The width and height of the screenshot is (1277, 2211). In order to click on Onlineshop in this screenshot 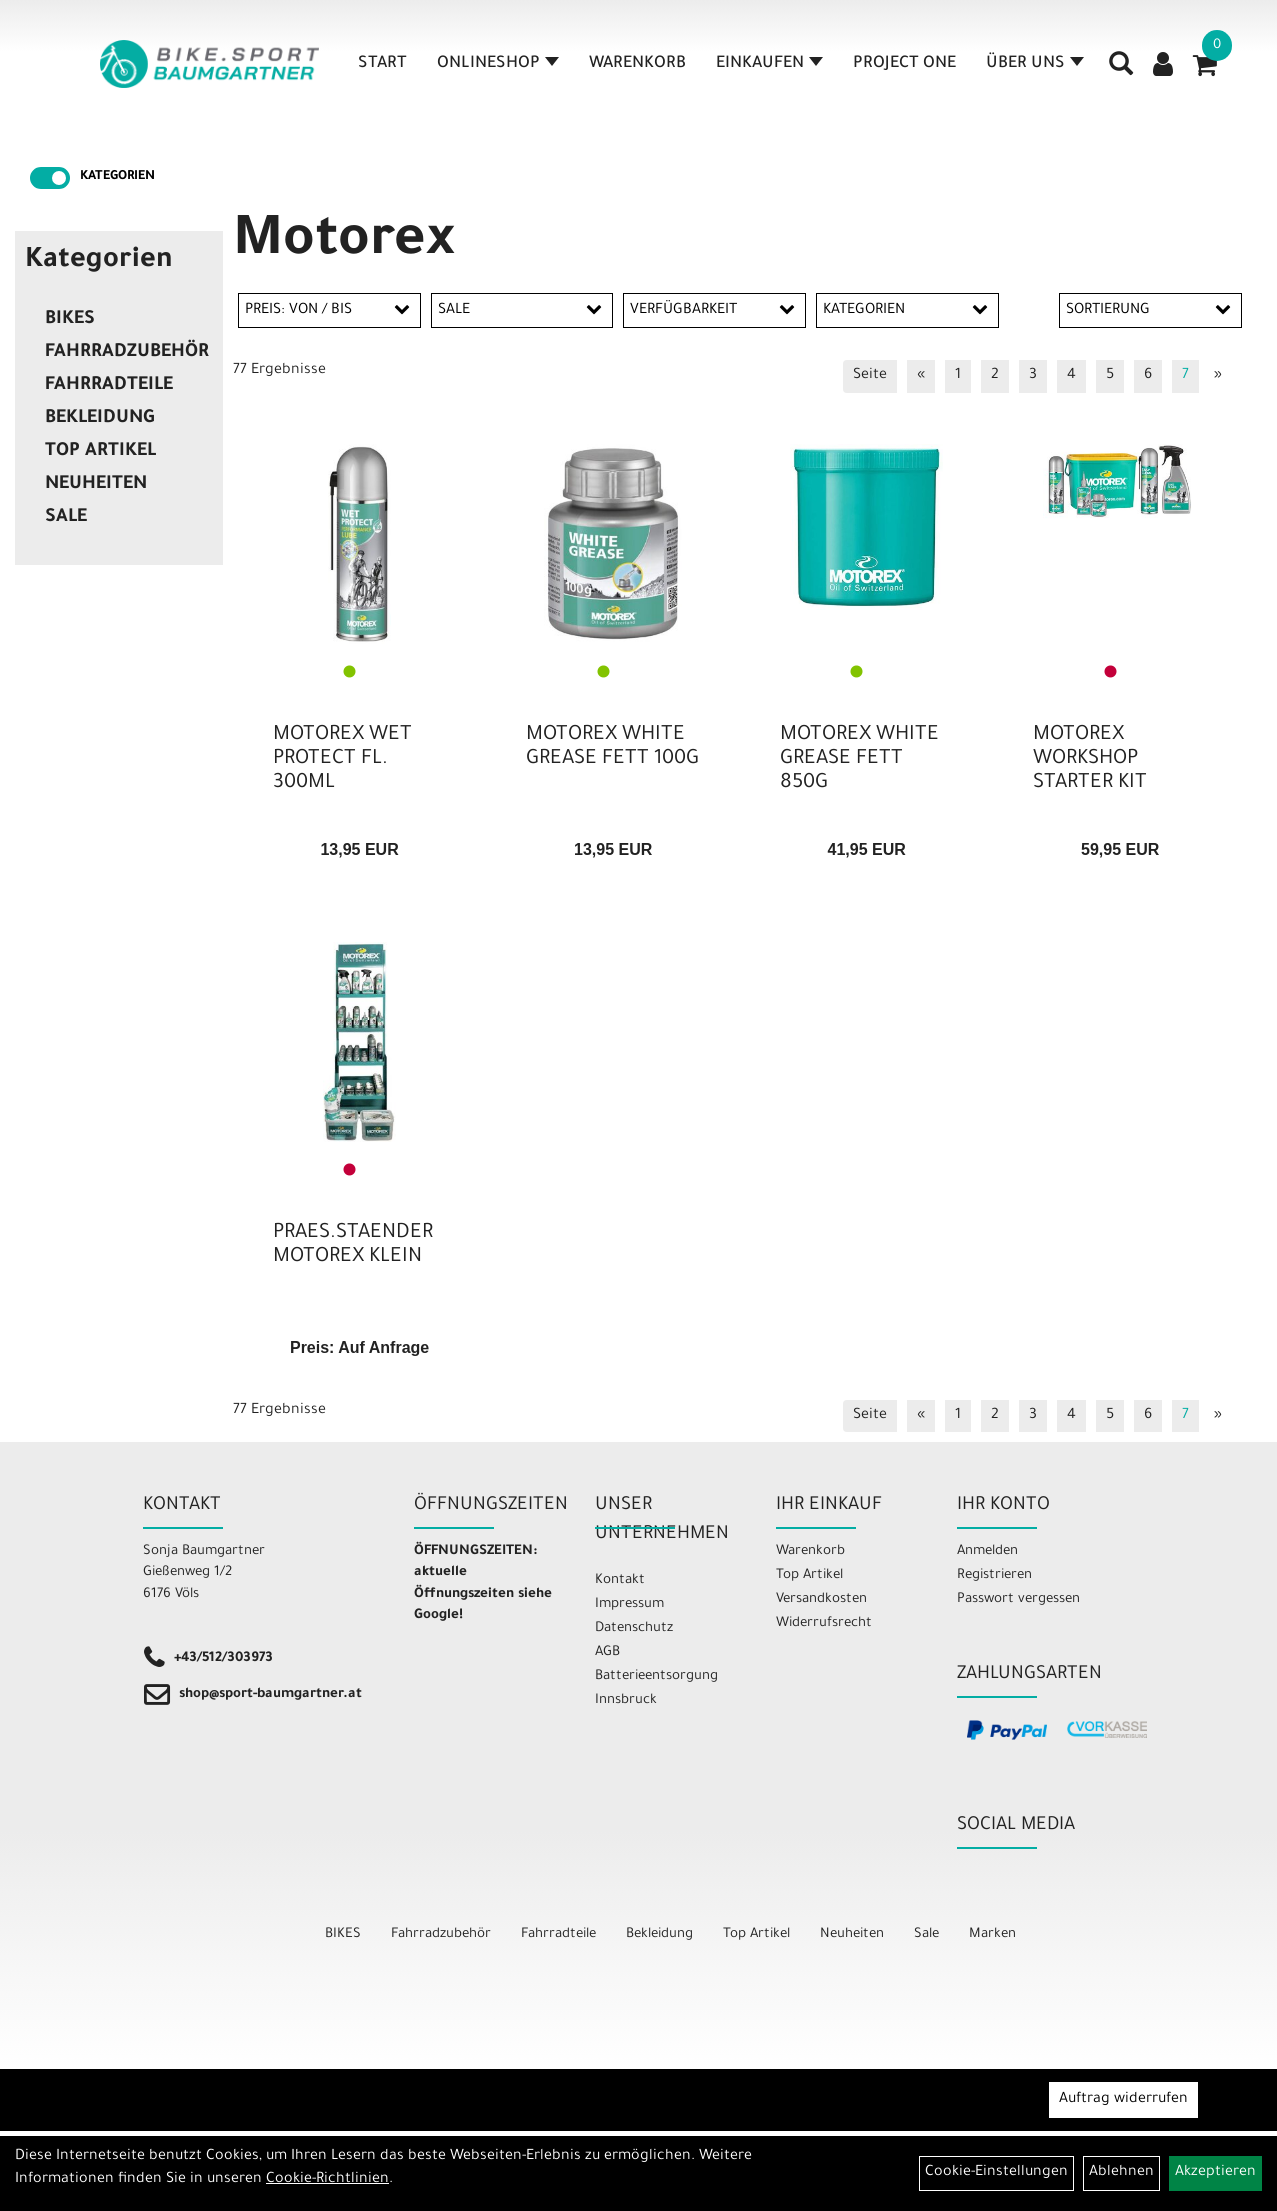, I will do `click(498, 64)`.